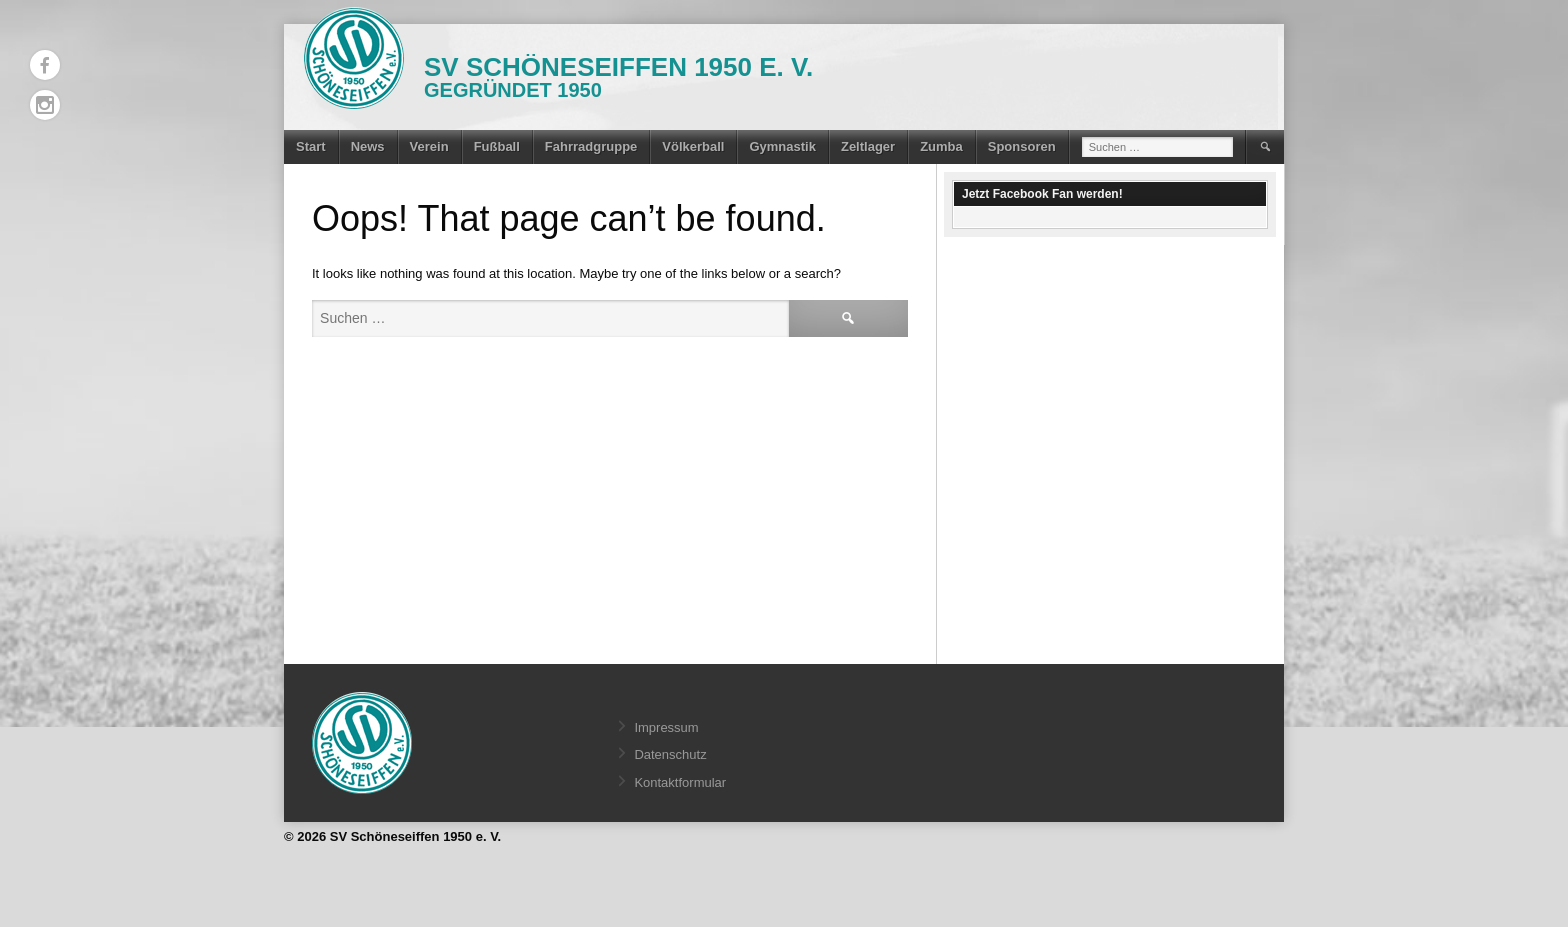 This screenshot has width=1568, height=927. What do you see at coordinates (368, 146) in the screenshot?
I see `News` at bounding box center [368, 146].